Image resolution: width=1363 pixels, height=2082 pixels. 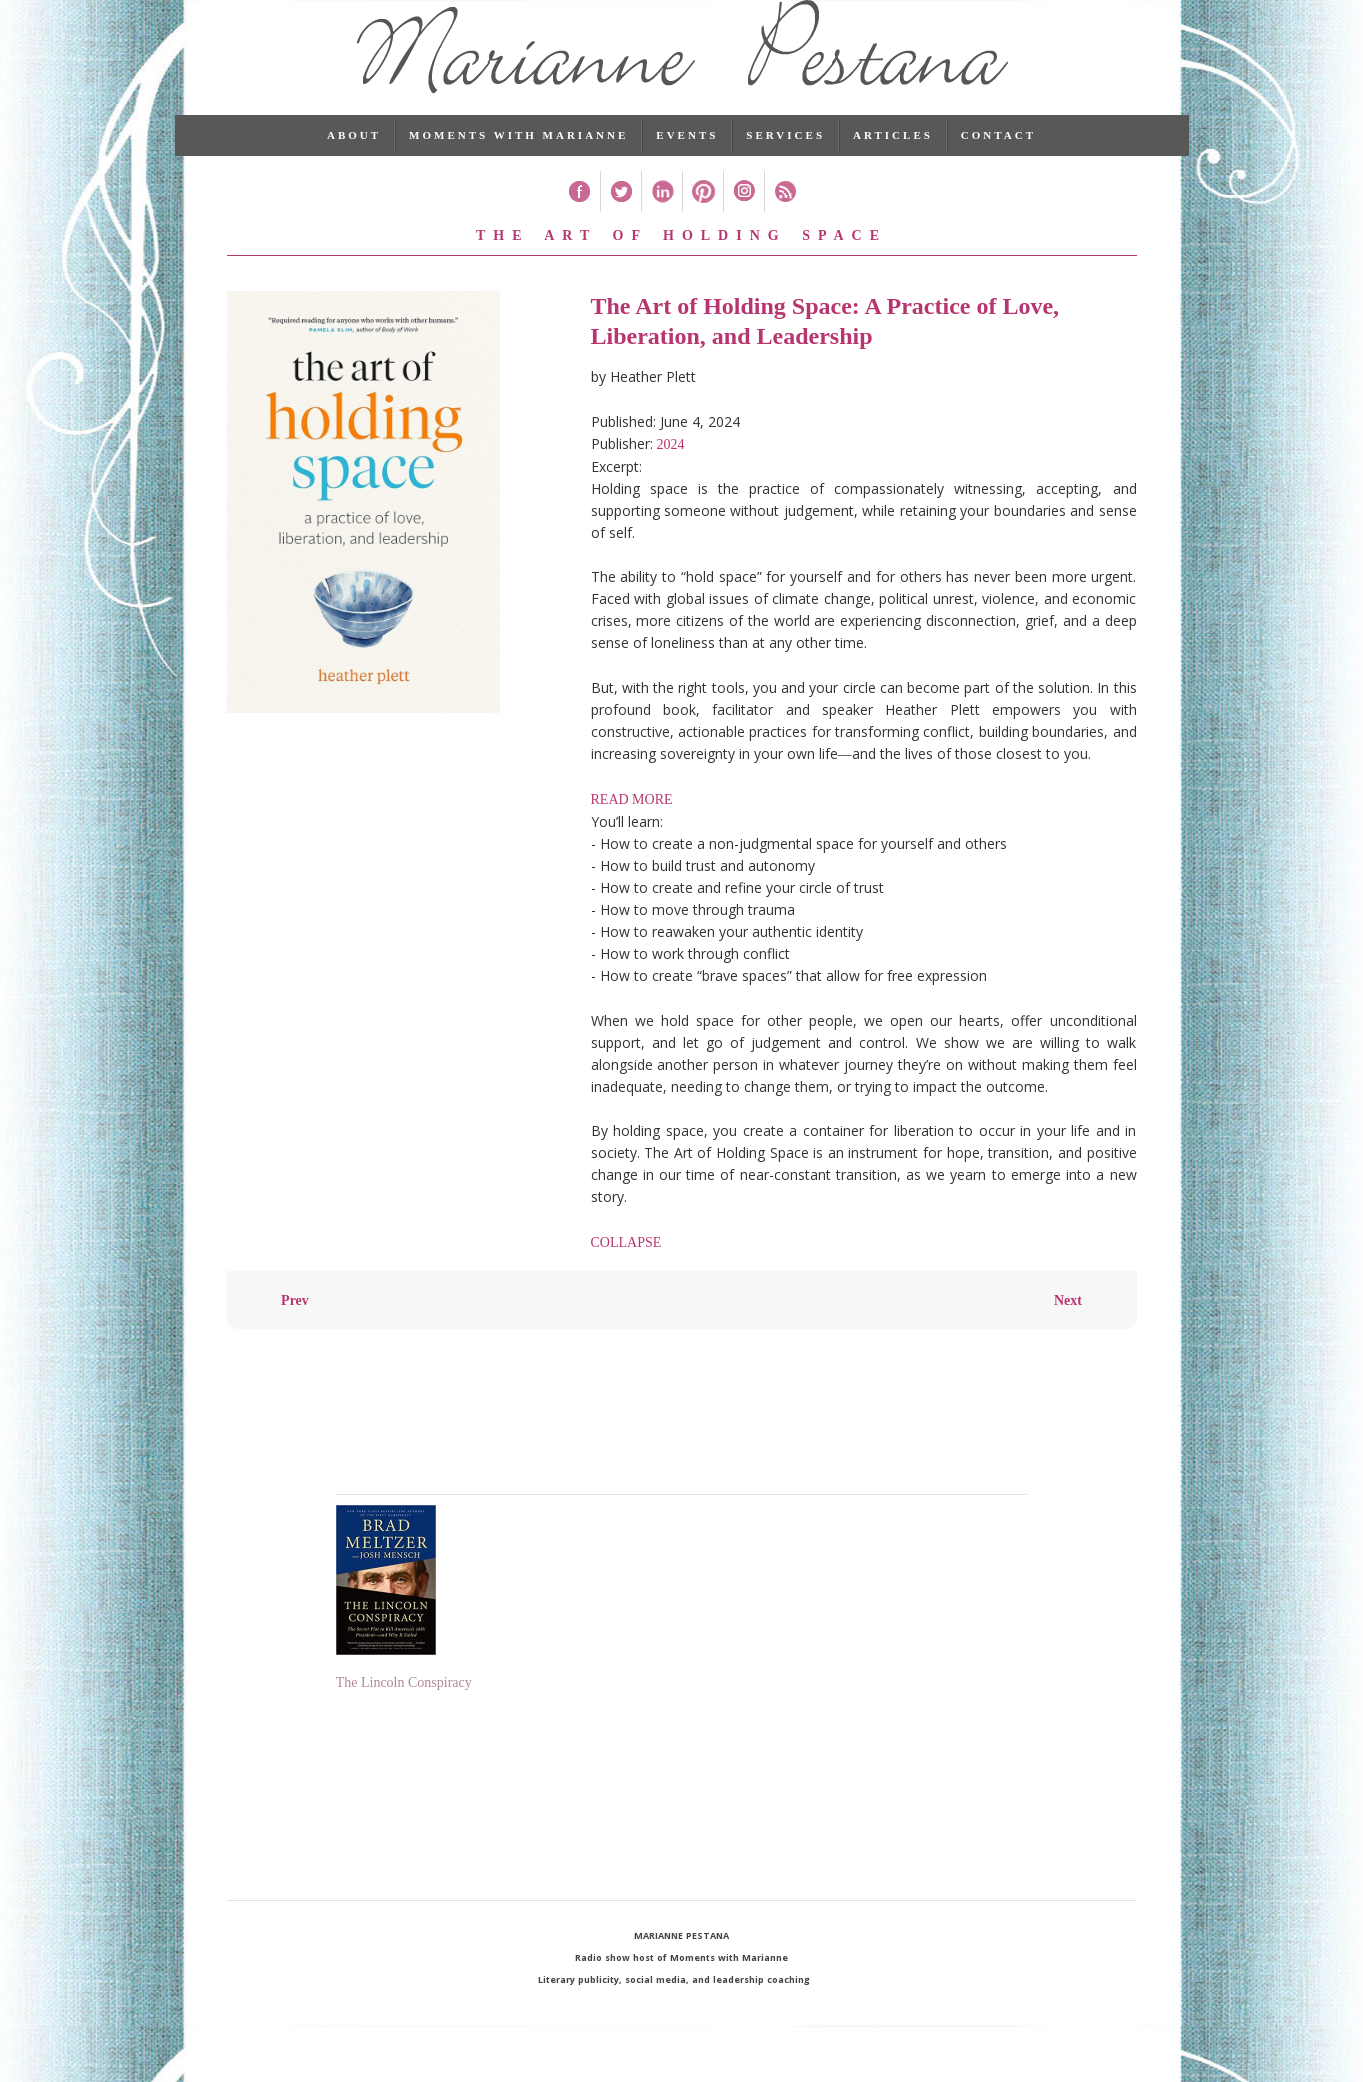 What do you see at coordinates (620, 221) in the screenshot?
I see `Twitter` at bounding box center [620, 221].